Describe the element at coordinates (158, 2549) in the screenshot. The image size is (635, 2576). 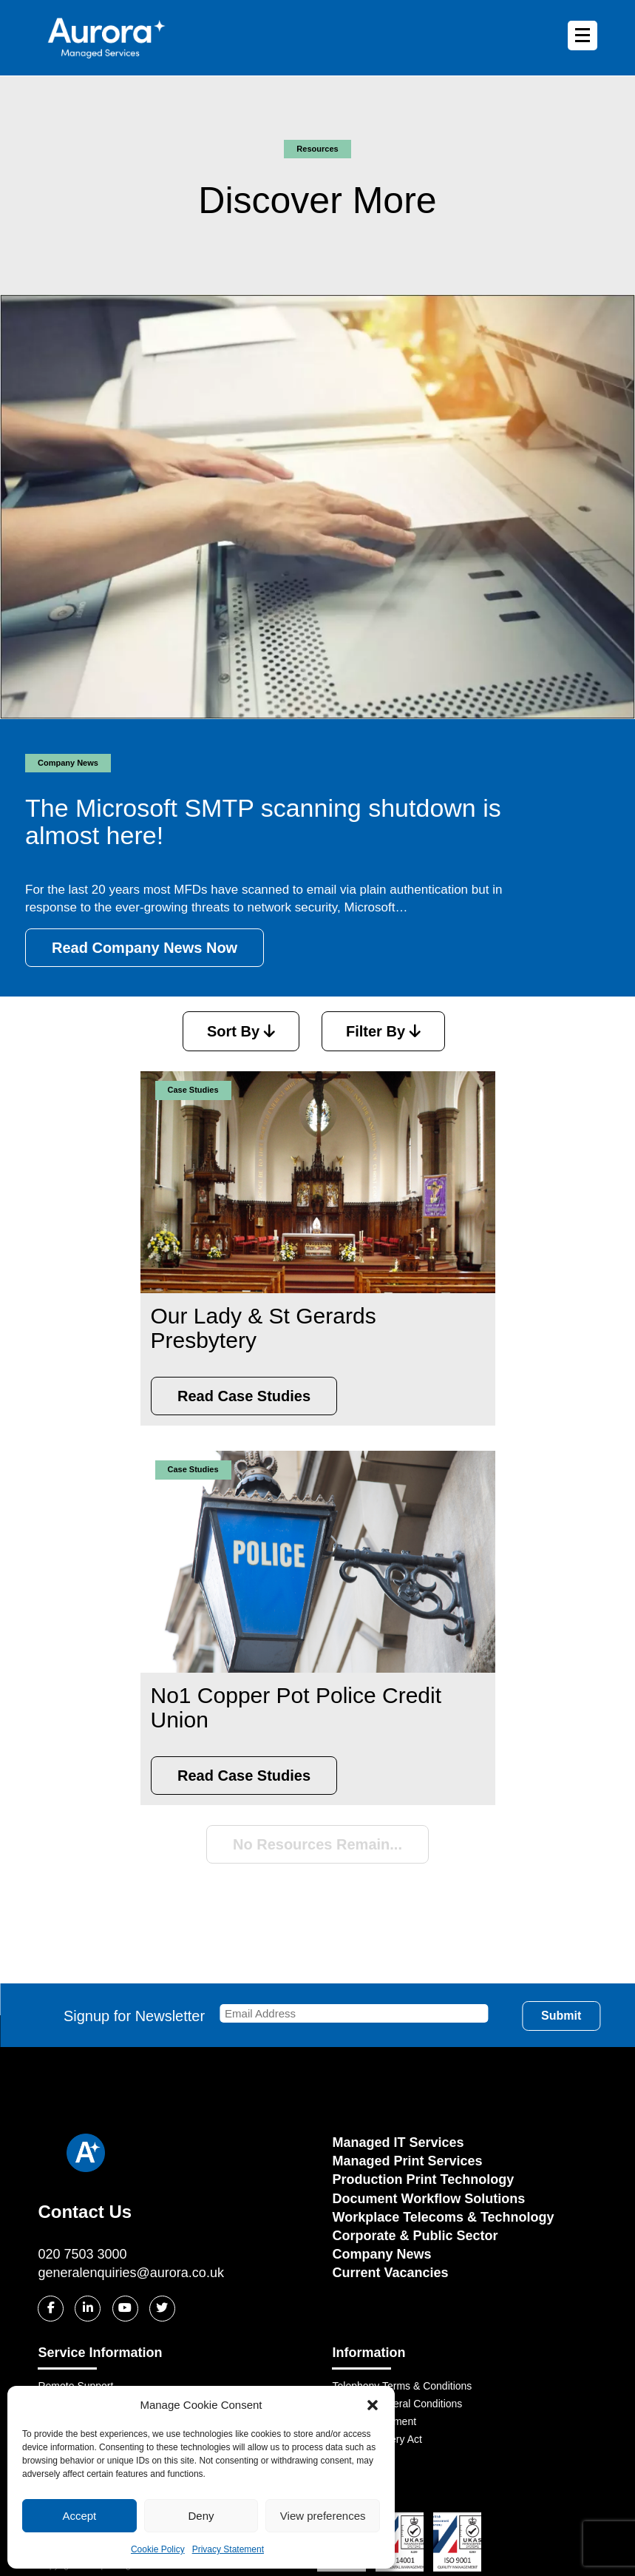
I see `Cookie Policy` at that location.